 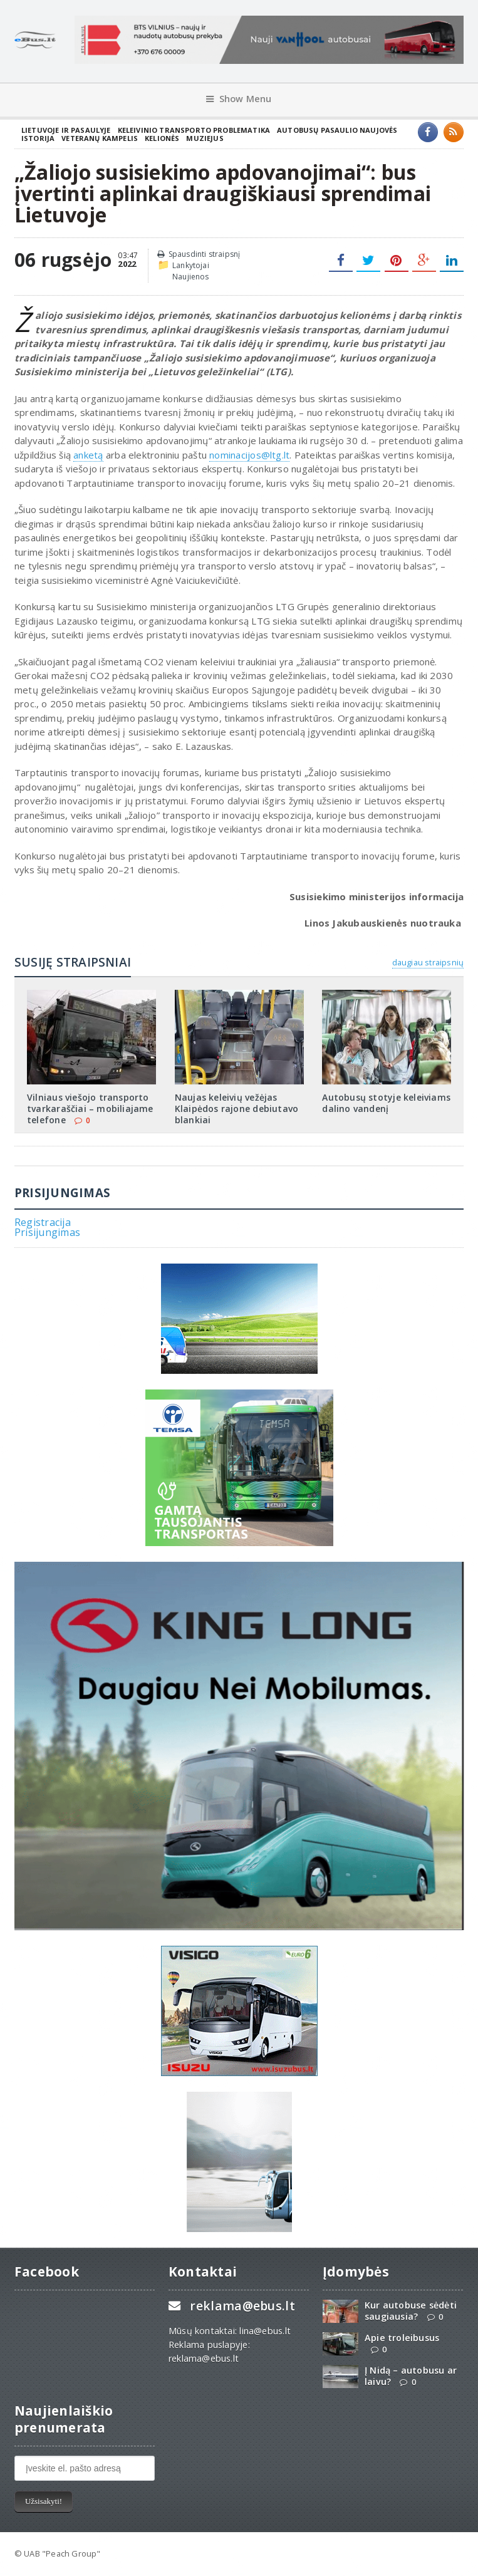 I want to click on reklama@ebus.lt, so click(x=242, y=2305).